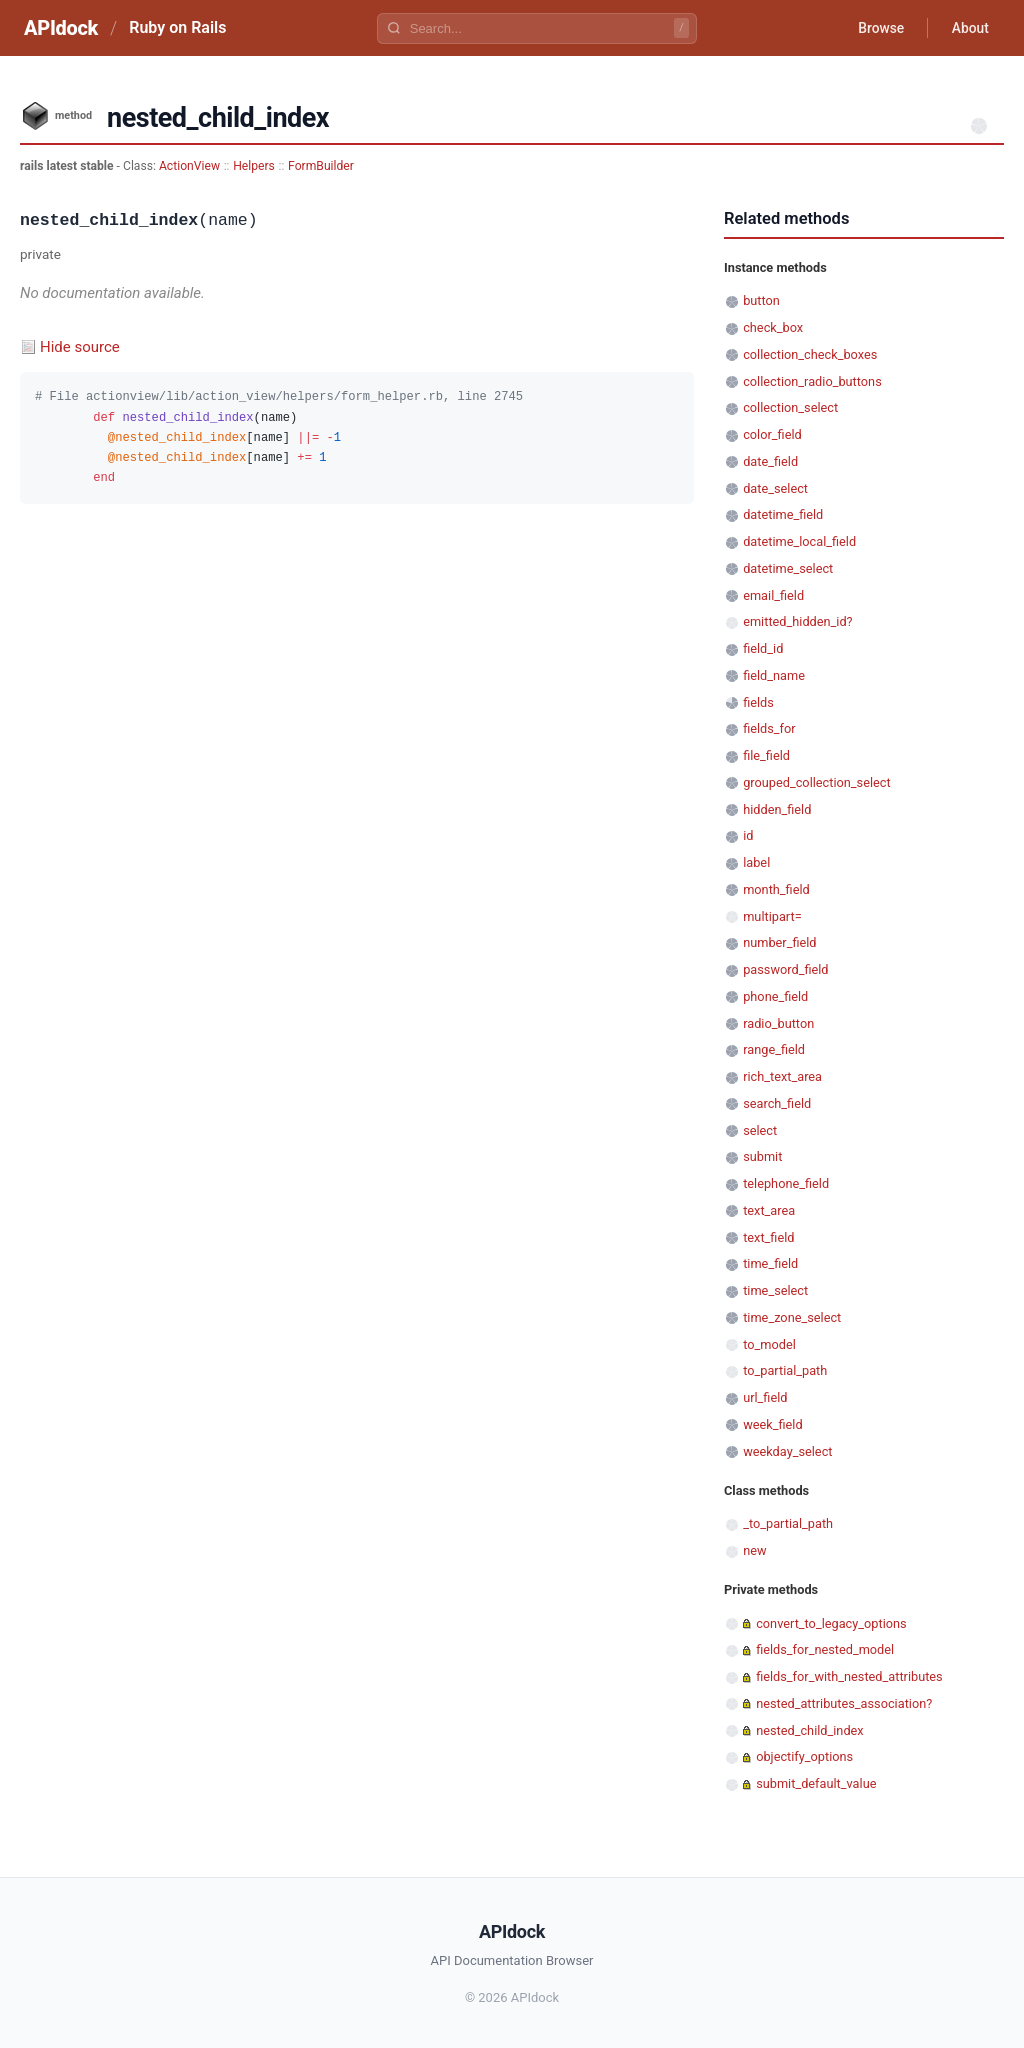 The height and width of the screenshot is (2048, 1024). What do you see at coordinates (783, 514) in the screenshot?
I see `datetime_field` at bounding box center [783, 514].